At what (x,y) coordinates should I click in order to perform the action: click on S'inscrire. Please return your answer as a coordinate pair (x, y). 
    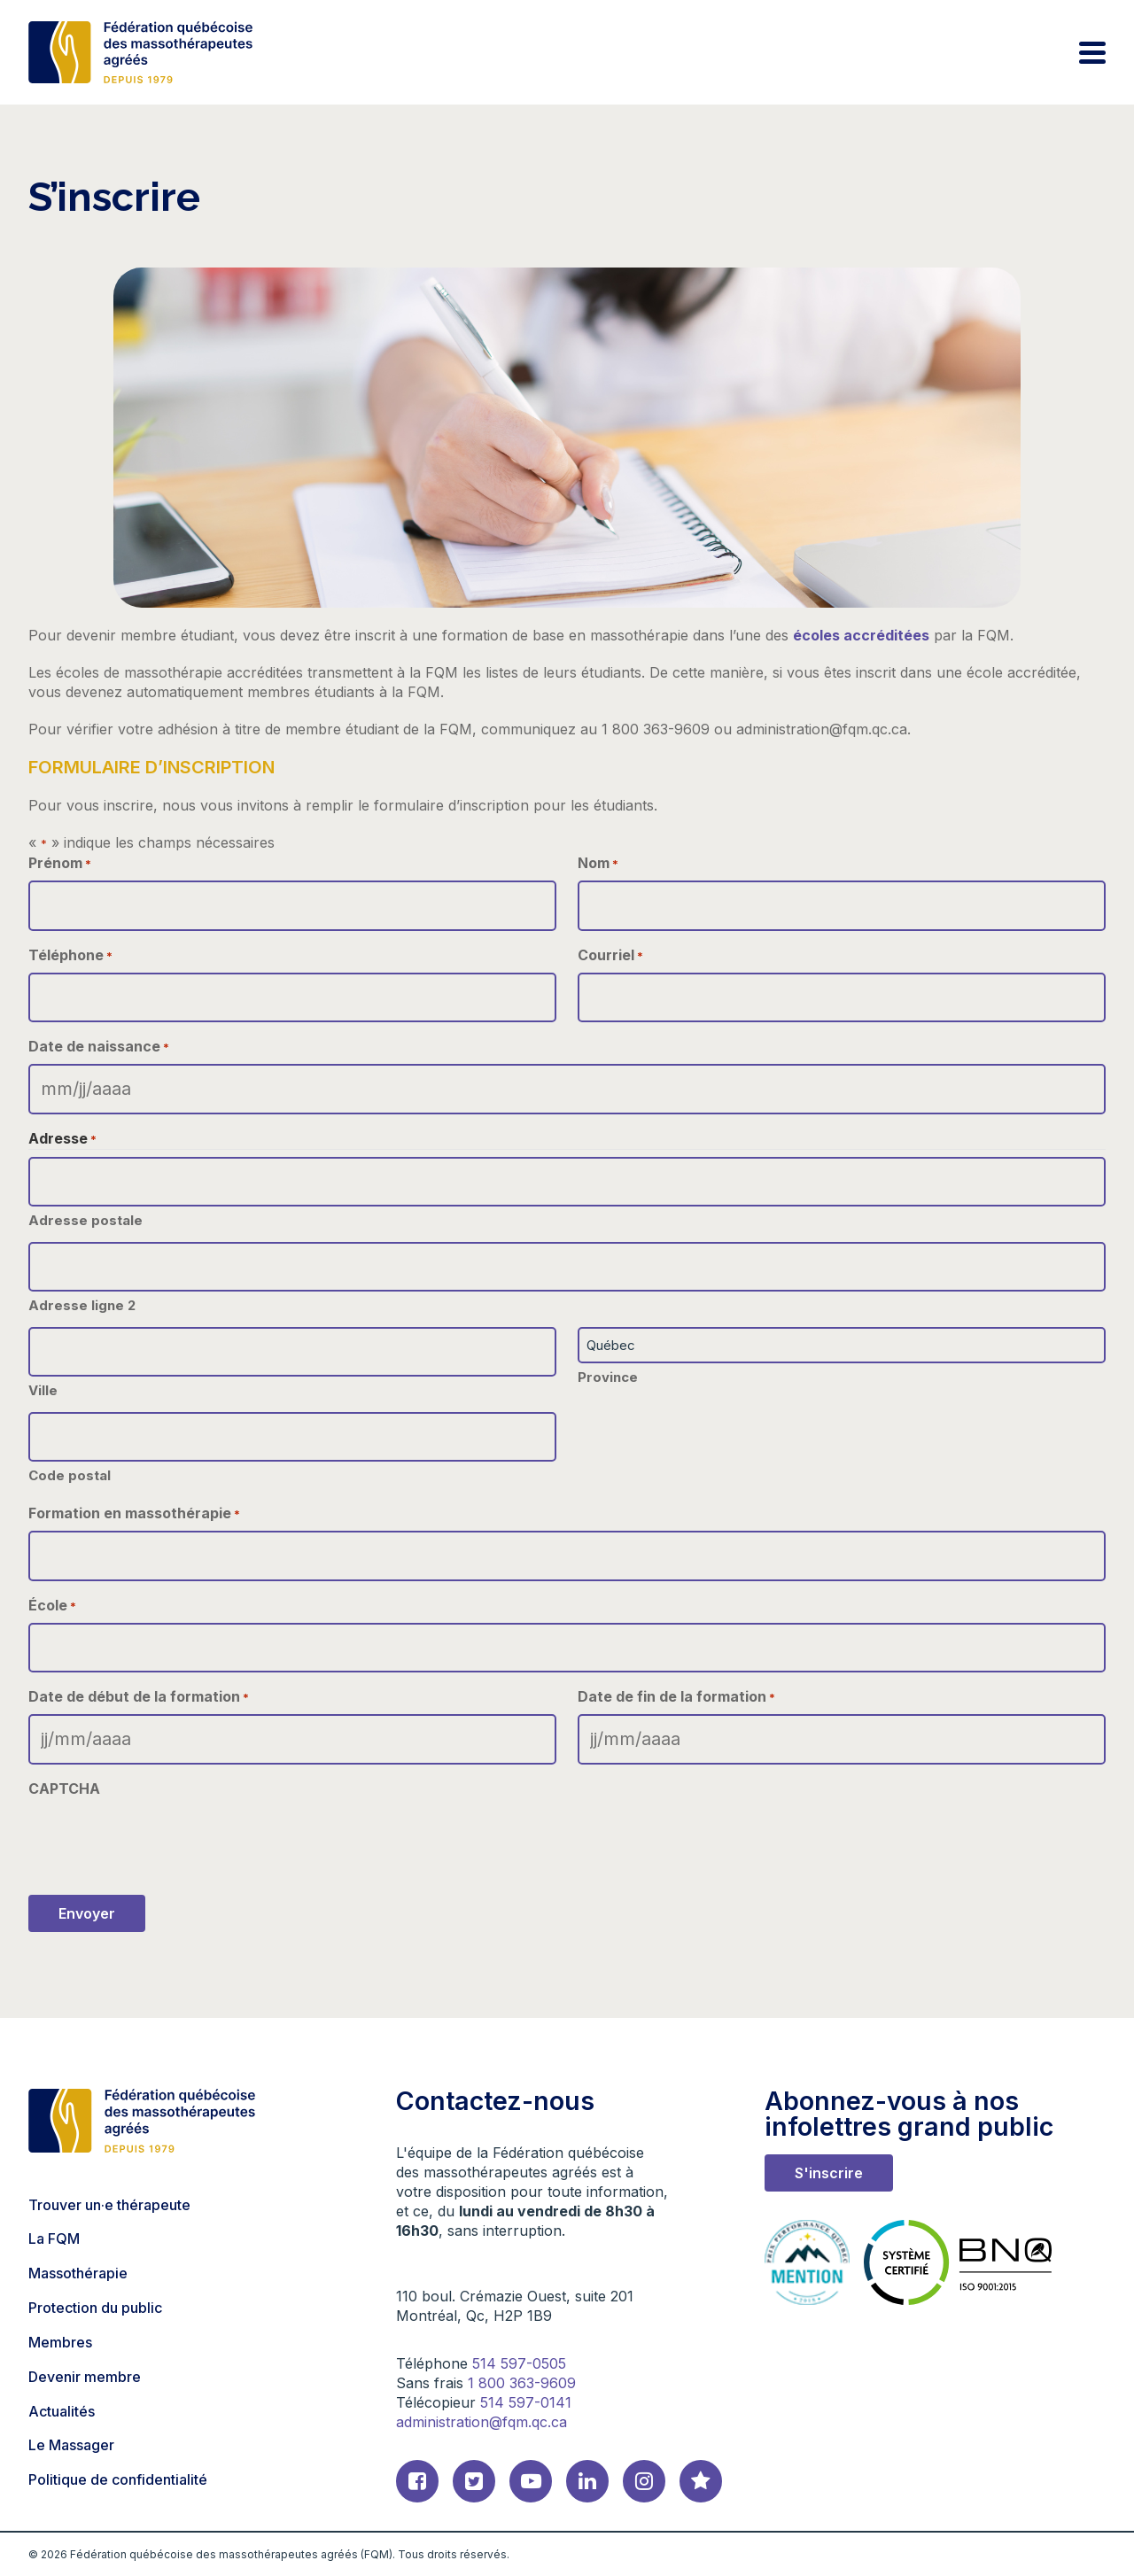
    Looking at the image, I should click on (829, 2173).